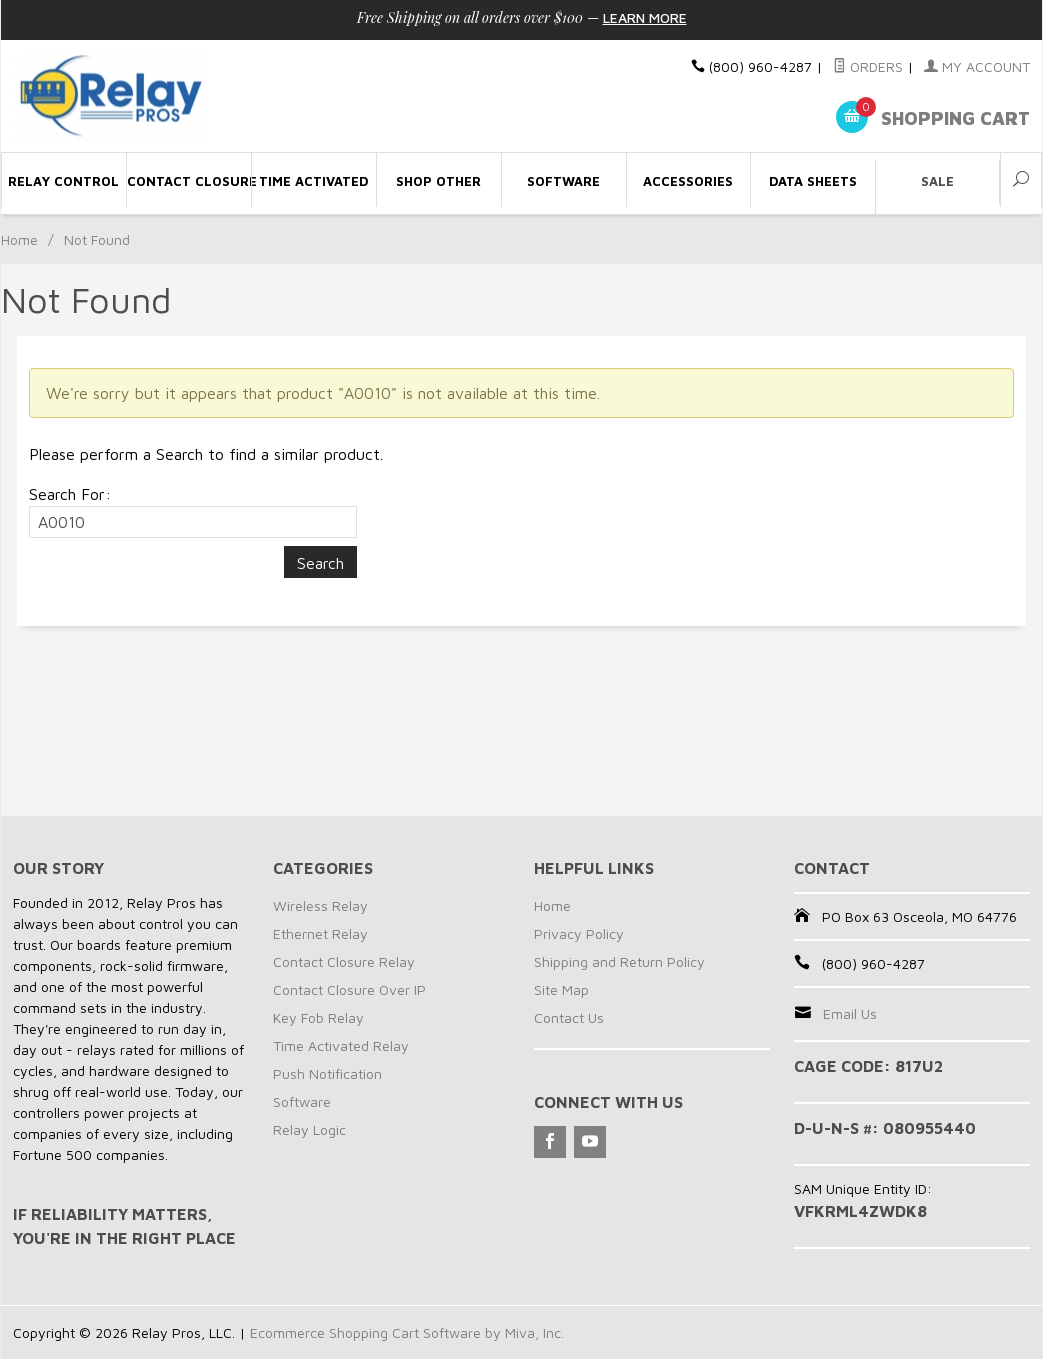  I want to click on Wireless Relay, so click(320, 905).